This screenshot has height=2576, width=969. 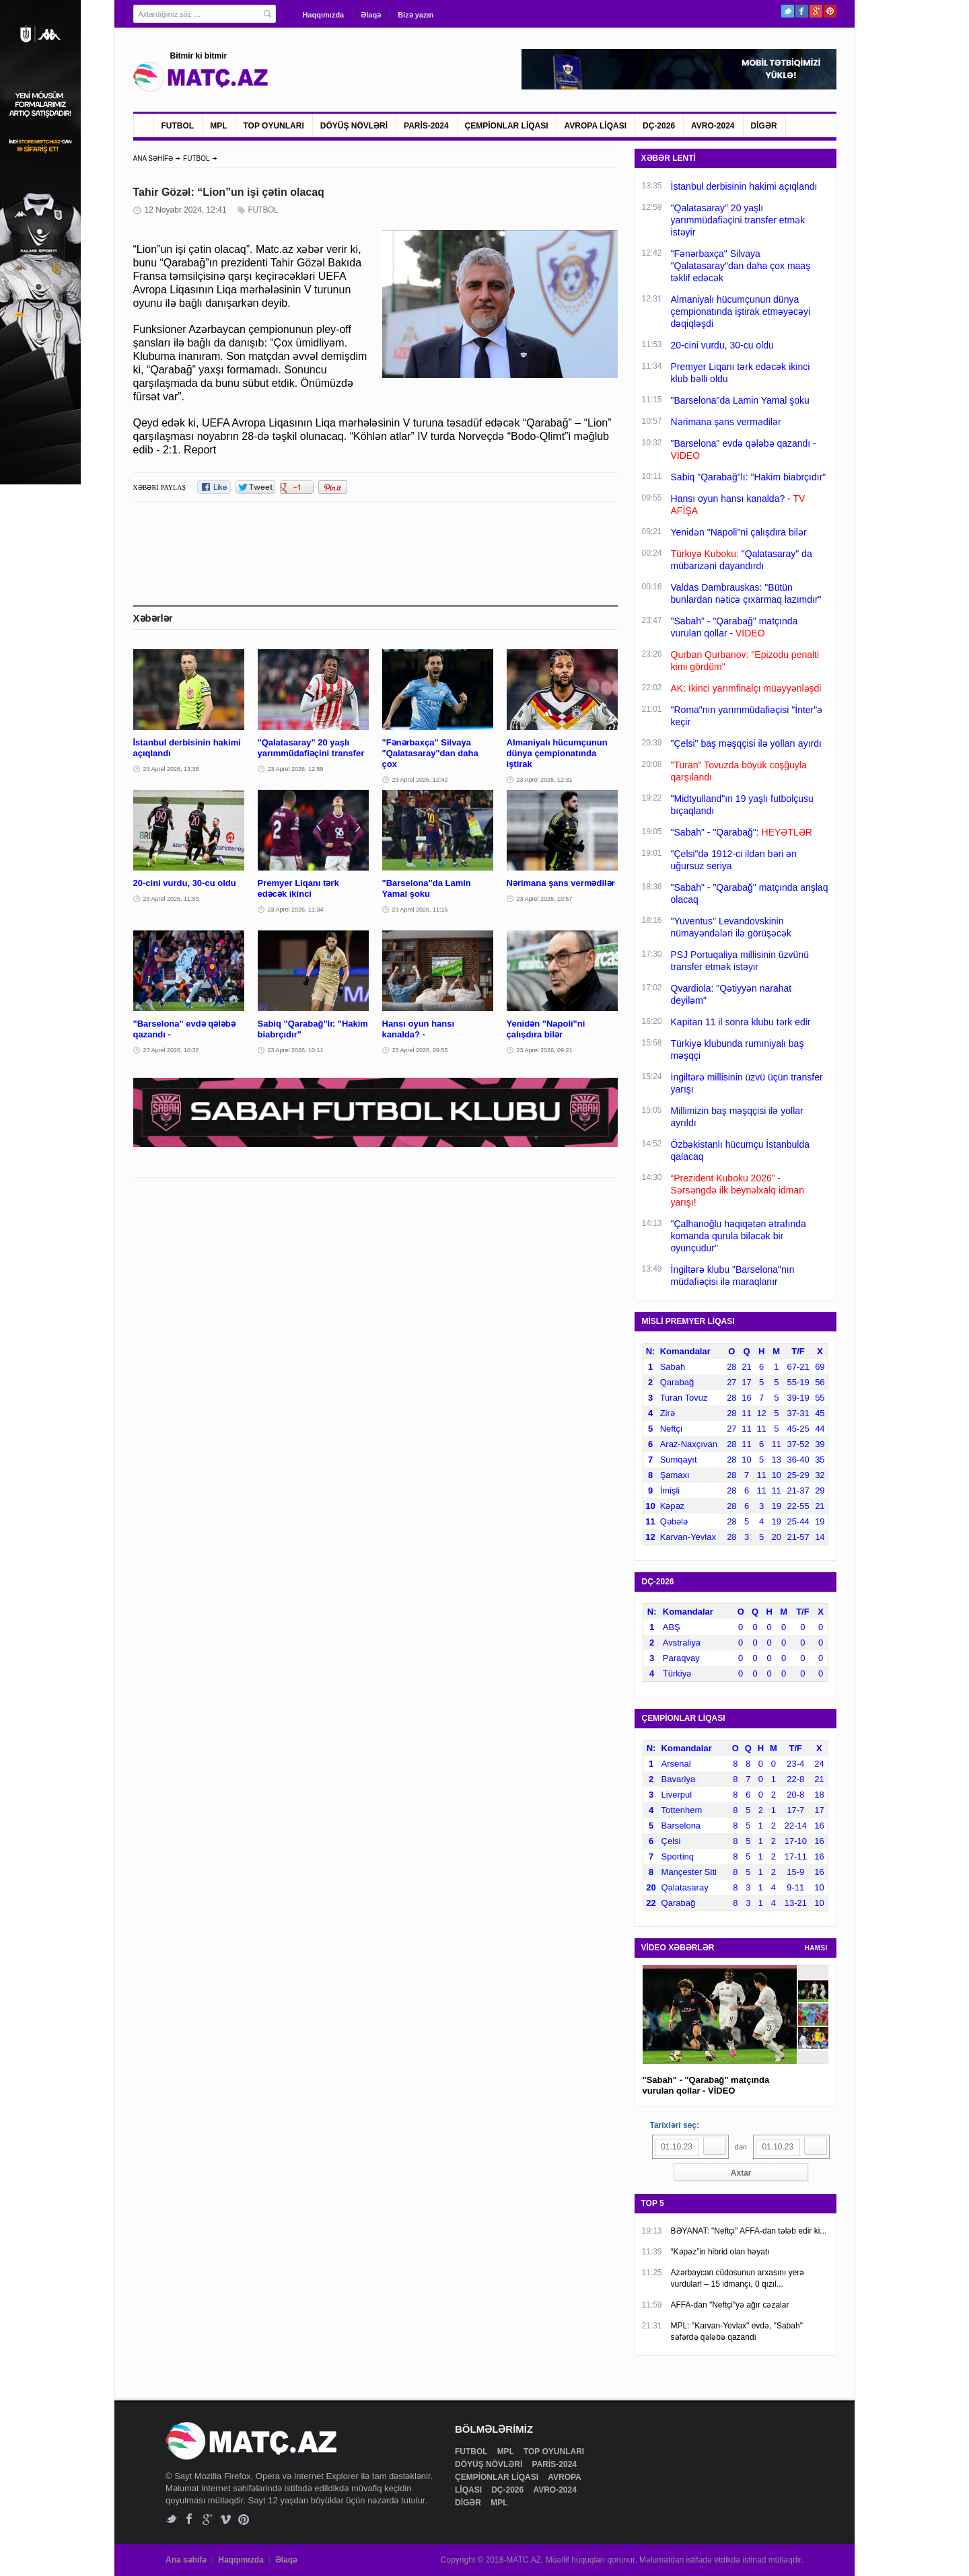 What do you see at coordinates (545, 779) in the screenshot?
I see `23 Aprel 2026, 12:31` at bounding box center [545, 779].